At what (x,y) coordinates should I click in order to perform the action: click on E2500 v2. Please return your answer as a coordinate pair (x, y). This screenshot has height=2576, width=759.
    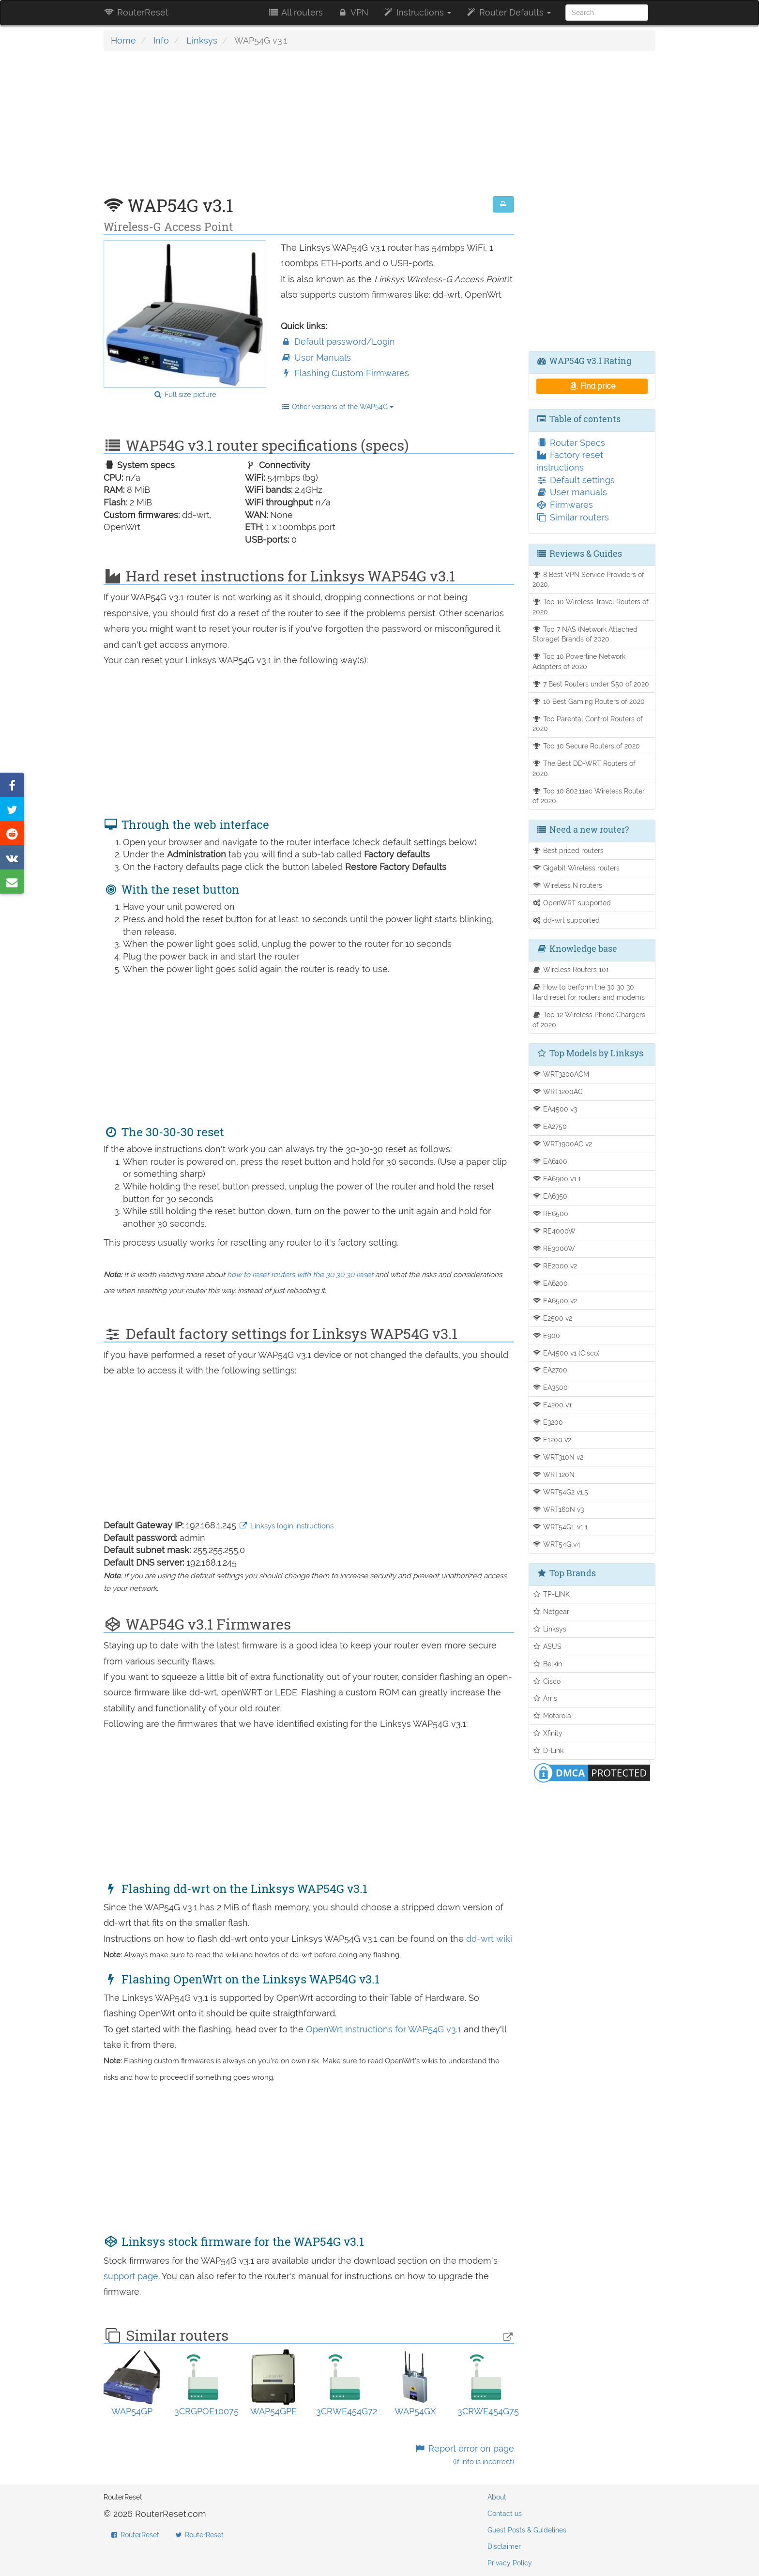
    Looking at the image, I should click on (552, 1318).